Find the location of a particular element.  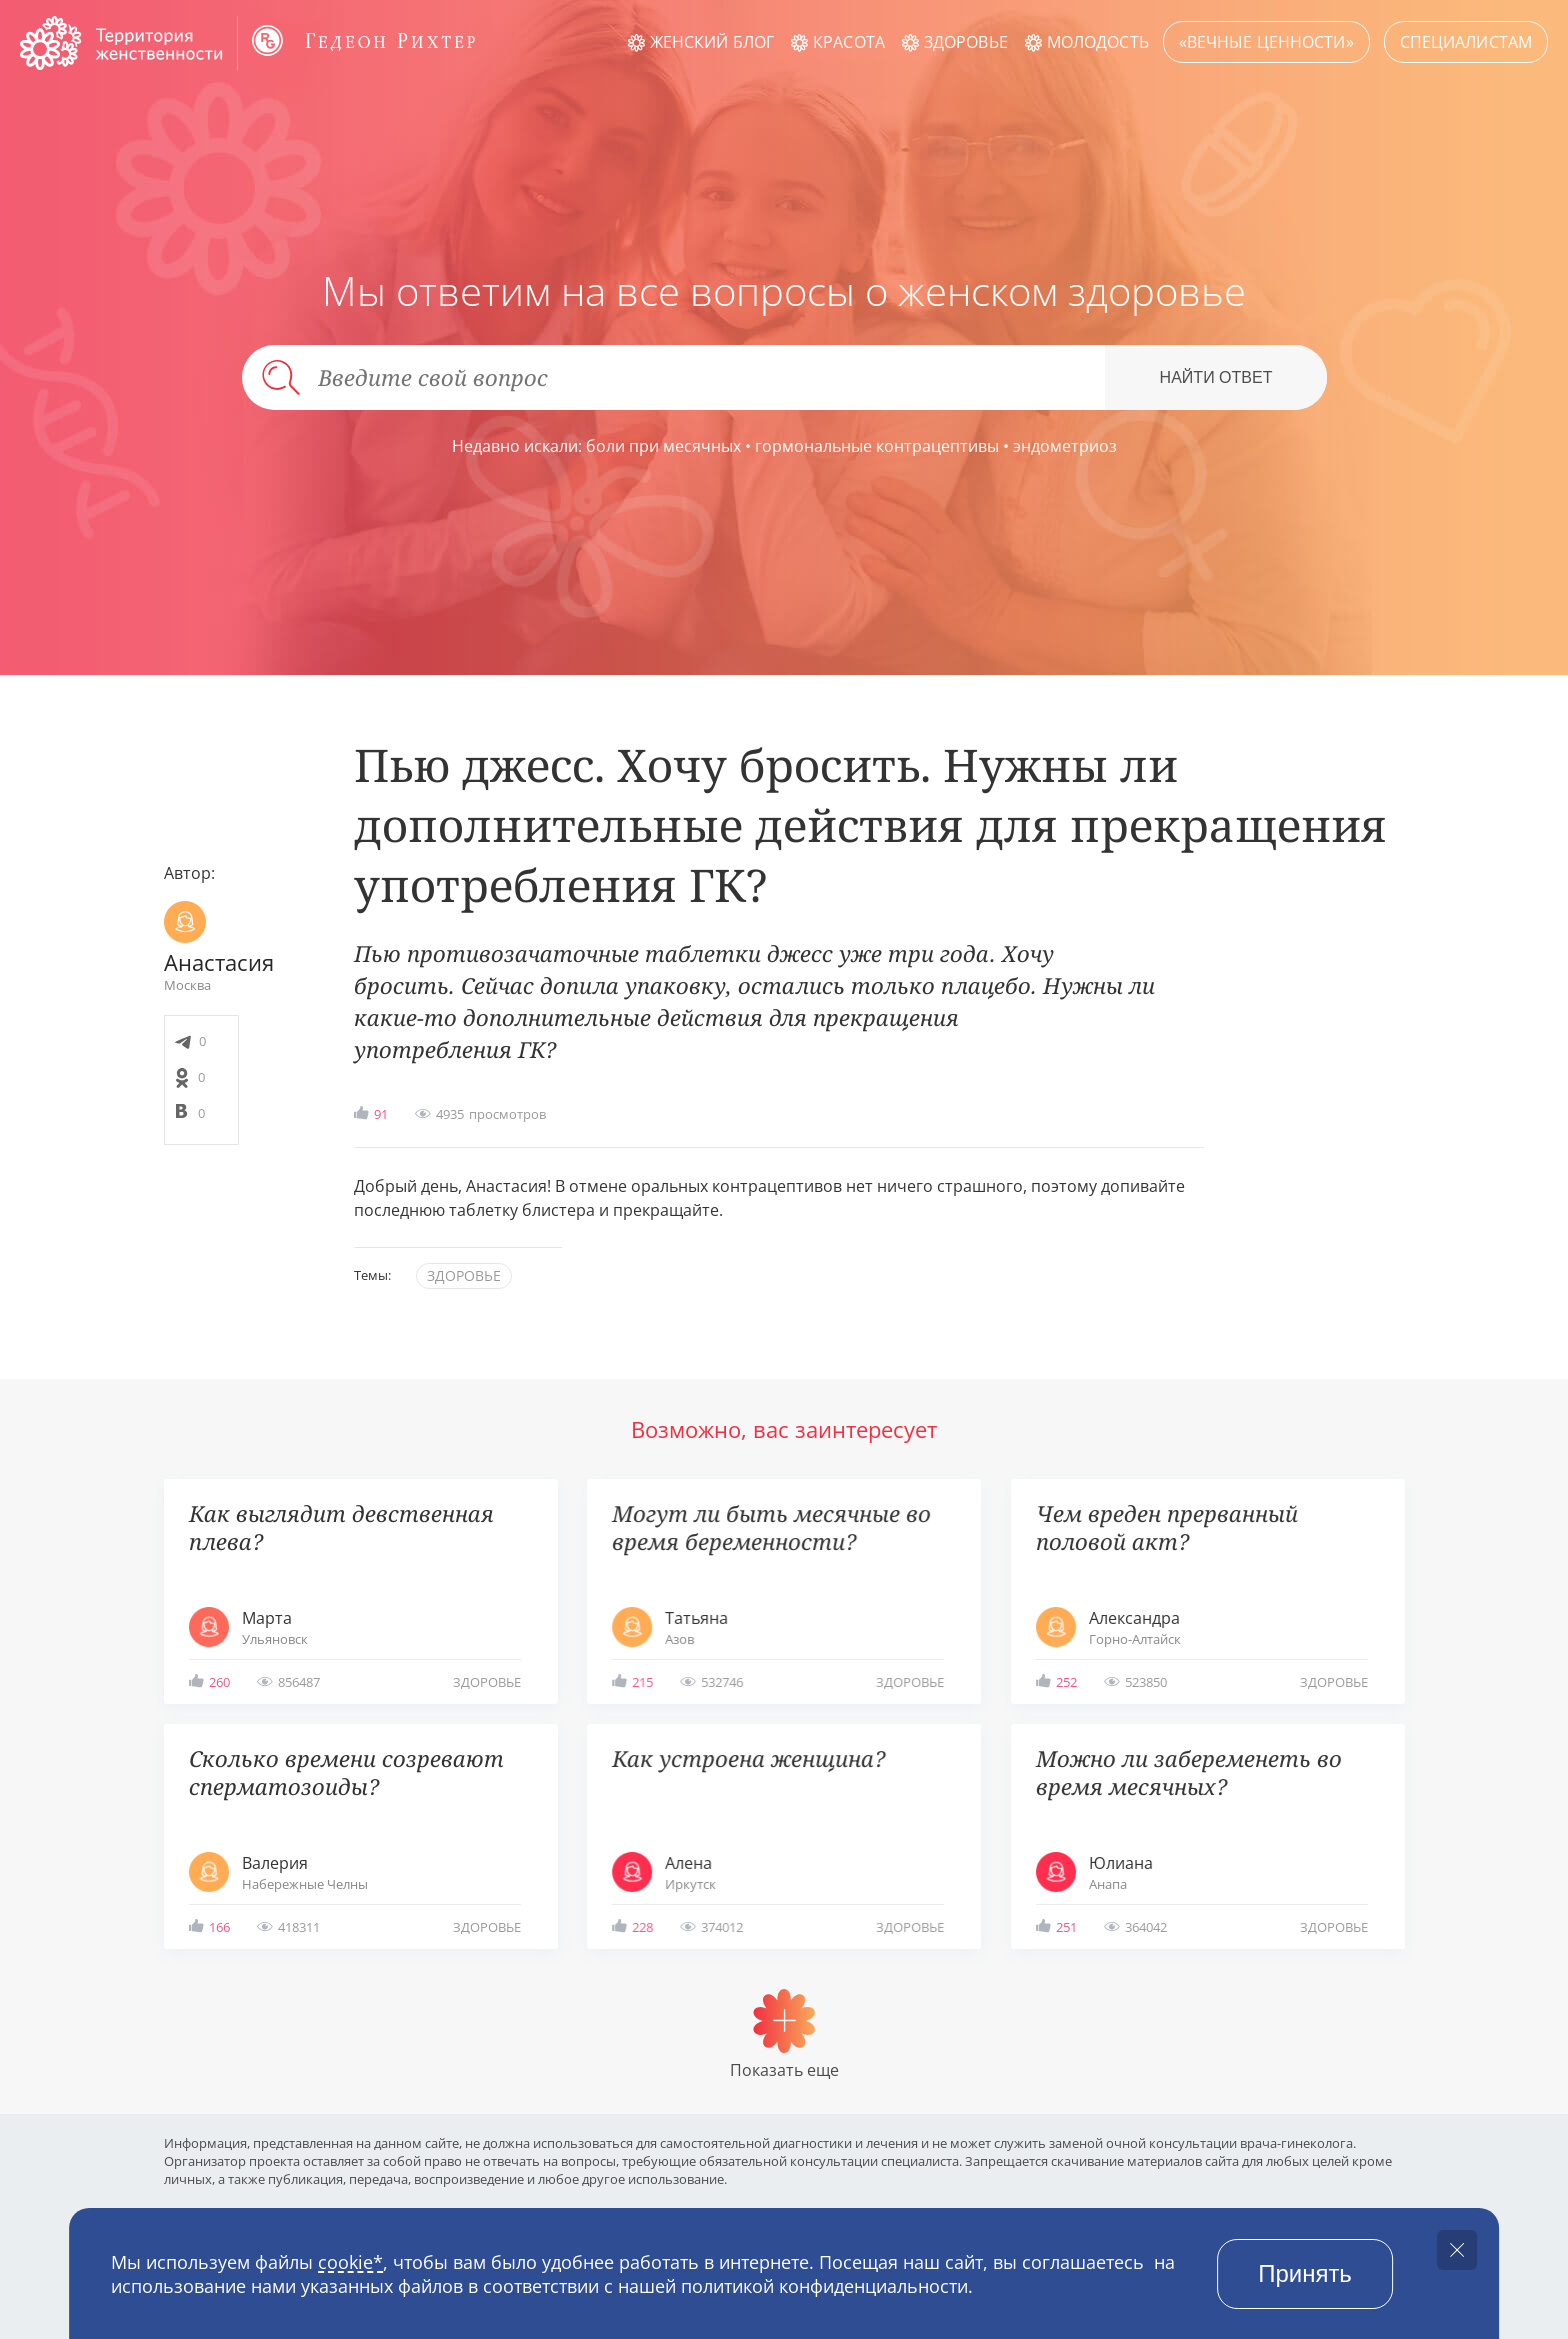

Красота is located at coordinates (849, 42).